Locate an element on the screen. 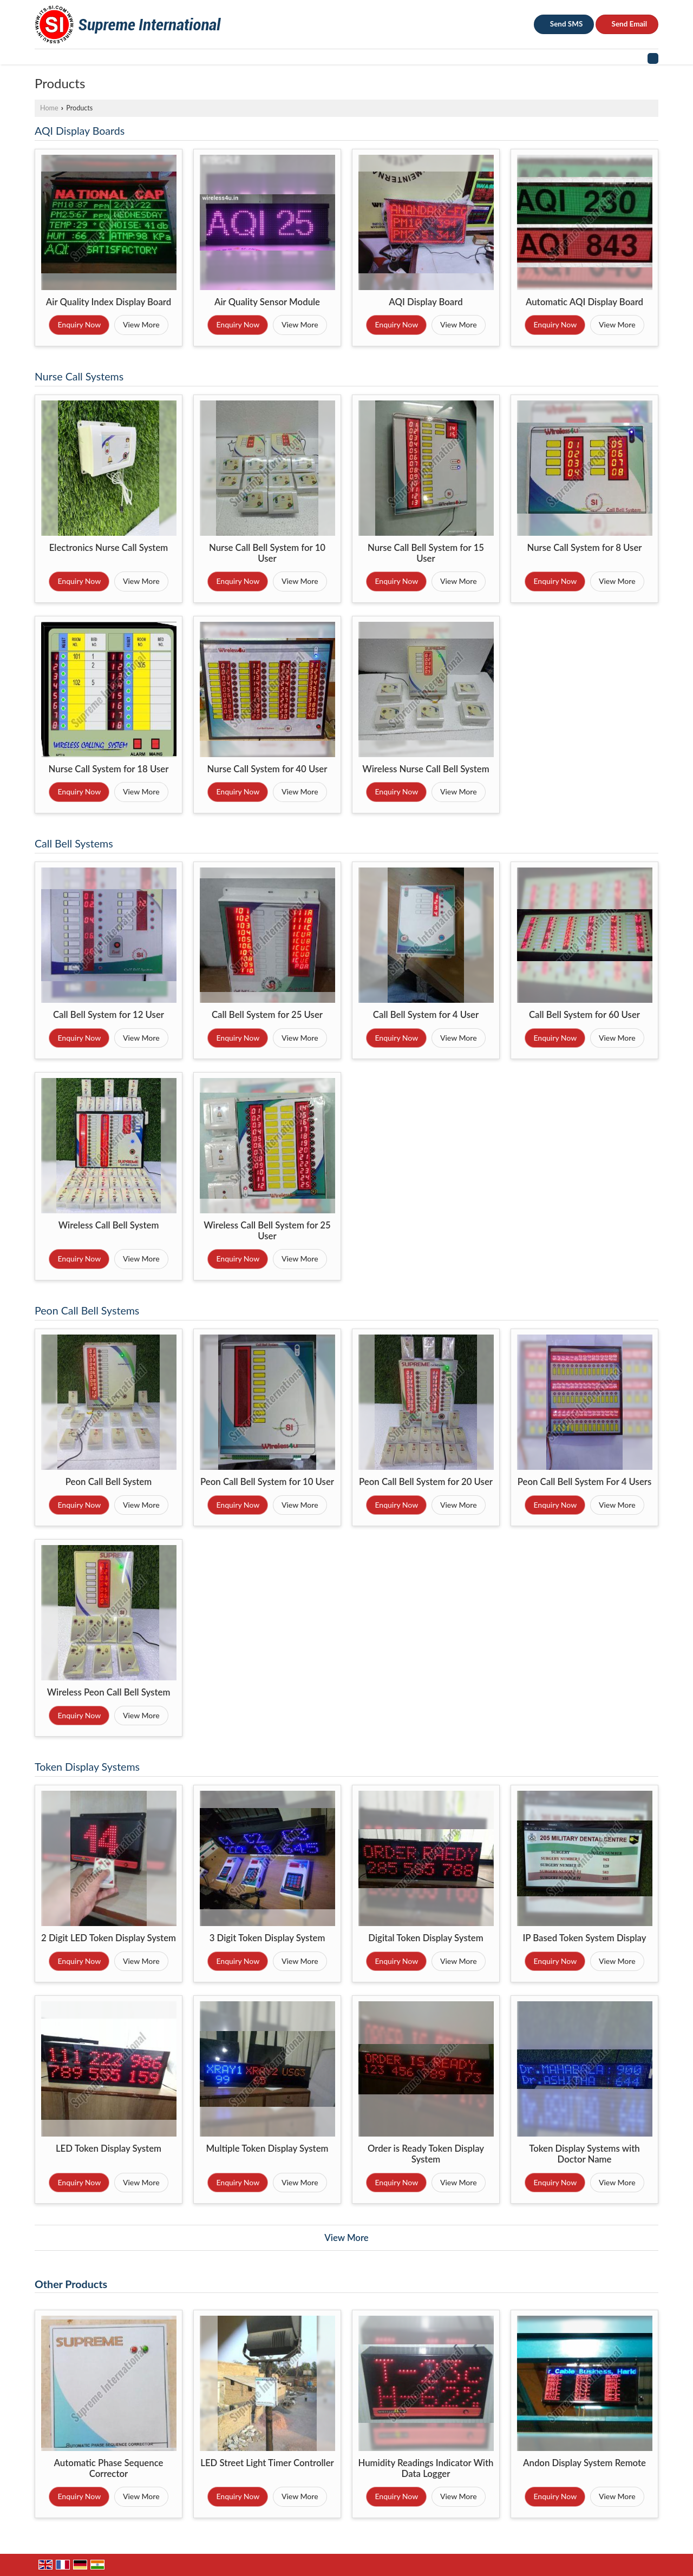 The image size is (693, 2576). AQI Display Boards is located at coordinates (80, 130).